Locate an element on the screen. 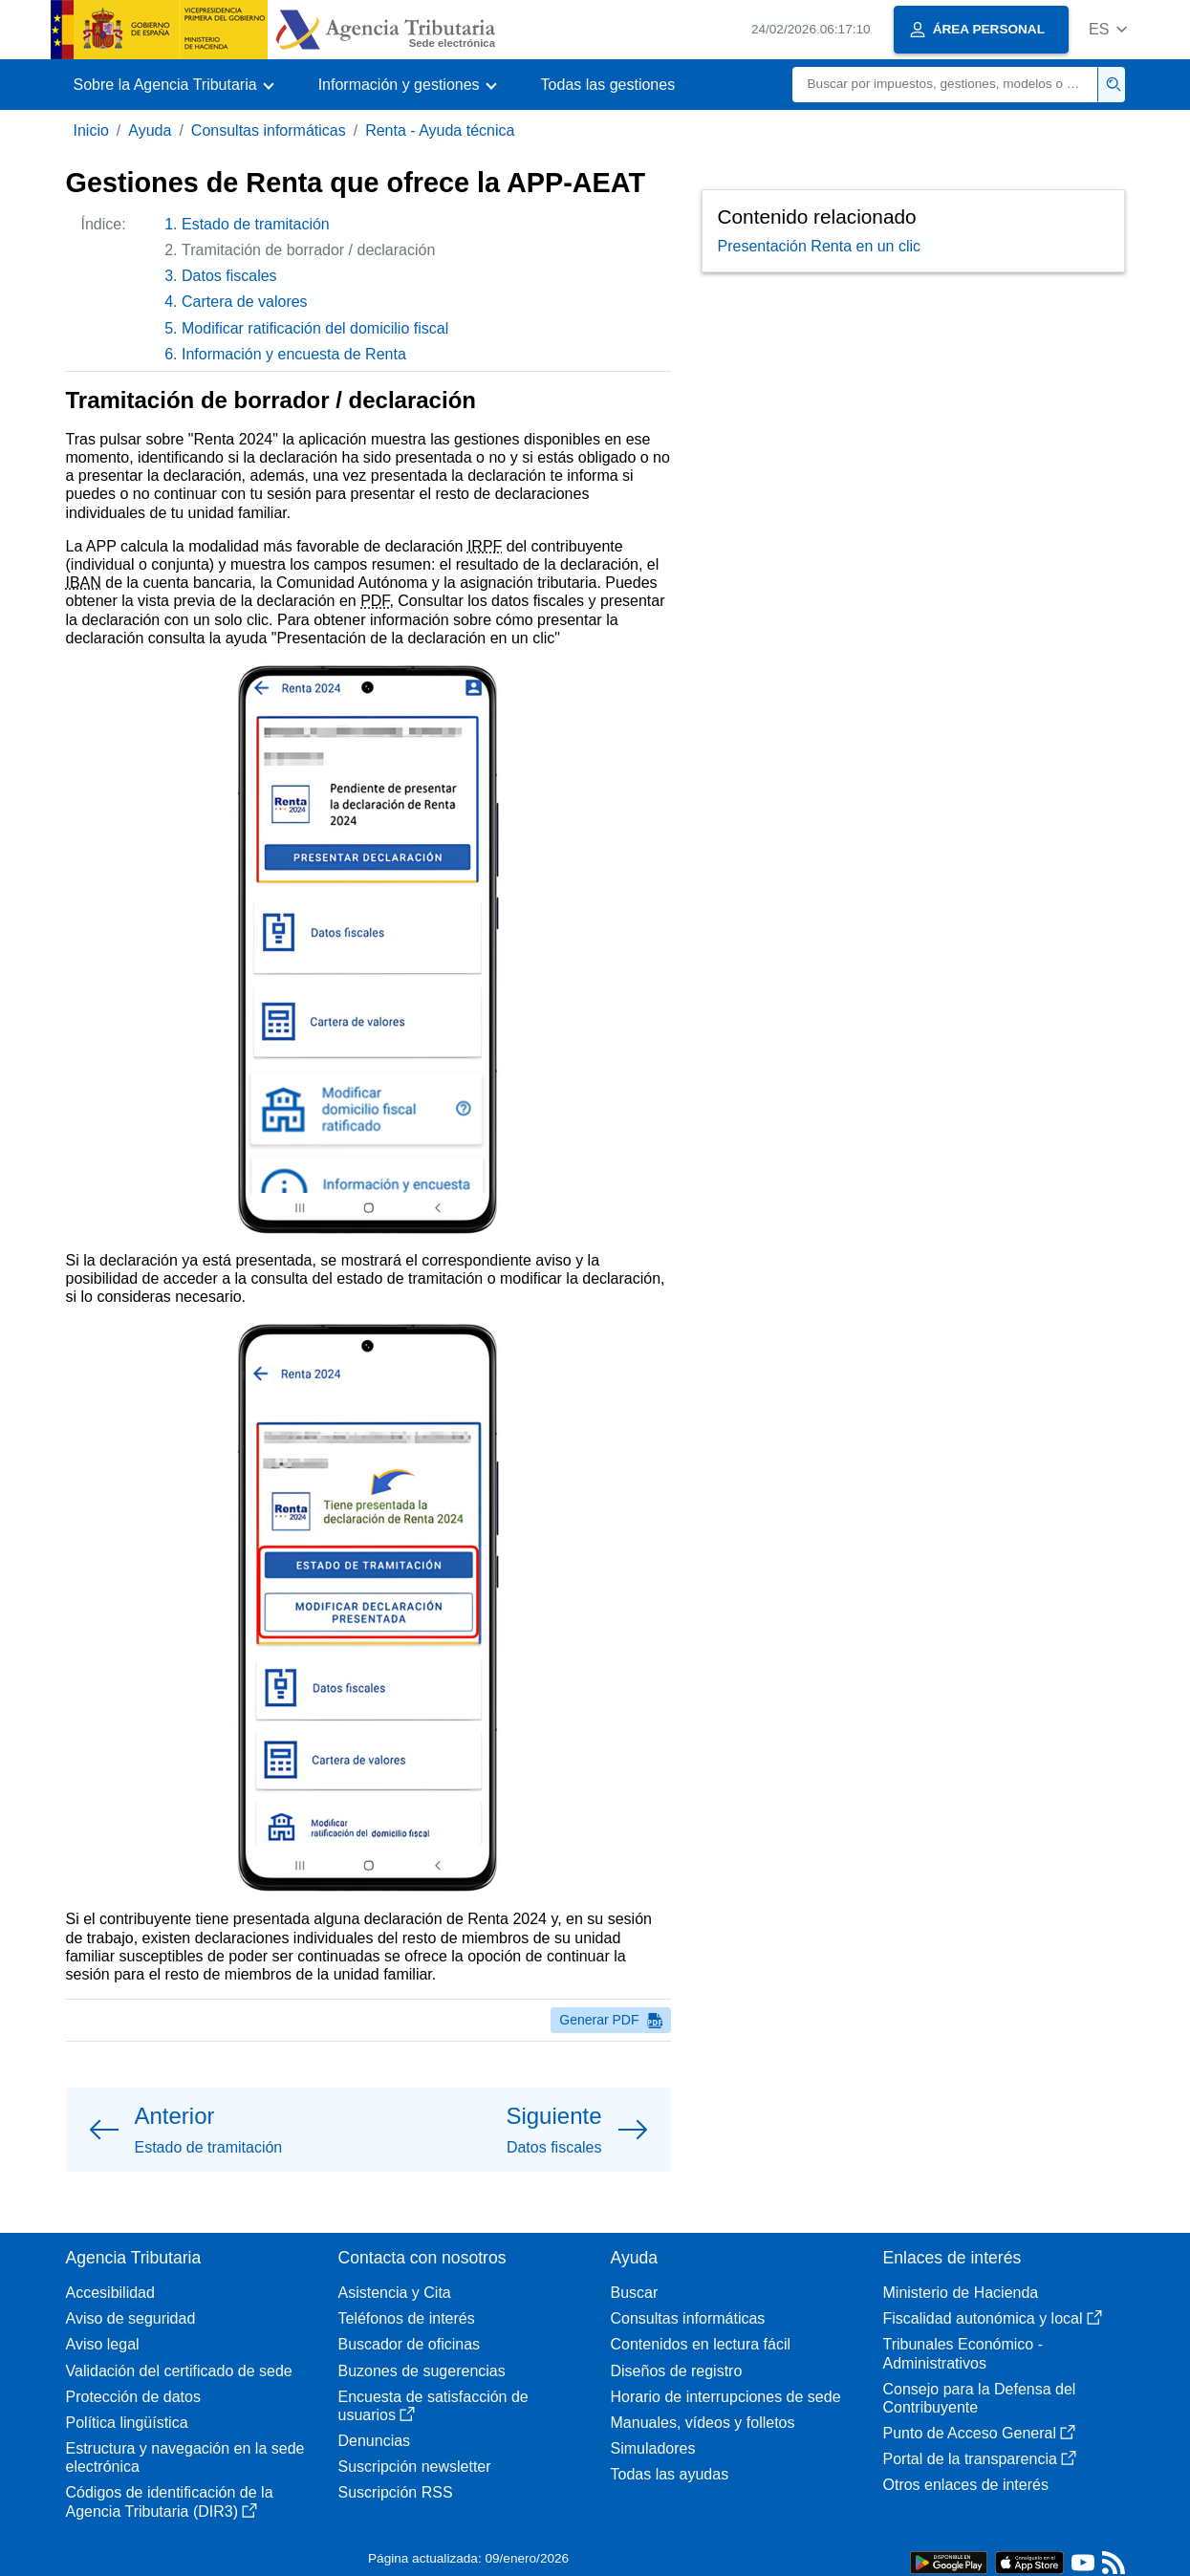  Estado de tramitación is located at coordinates (256, 224).